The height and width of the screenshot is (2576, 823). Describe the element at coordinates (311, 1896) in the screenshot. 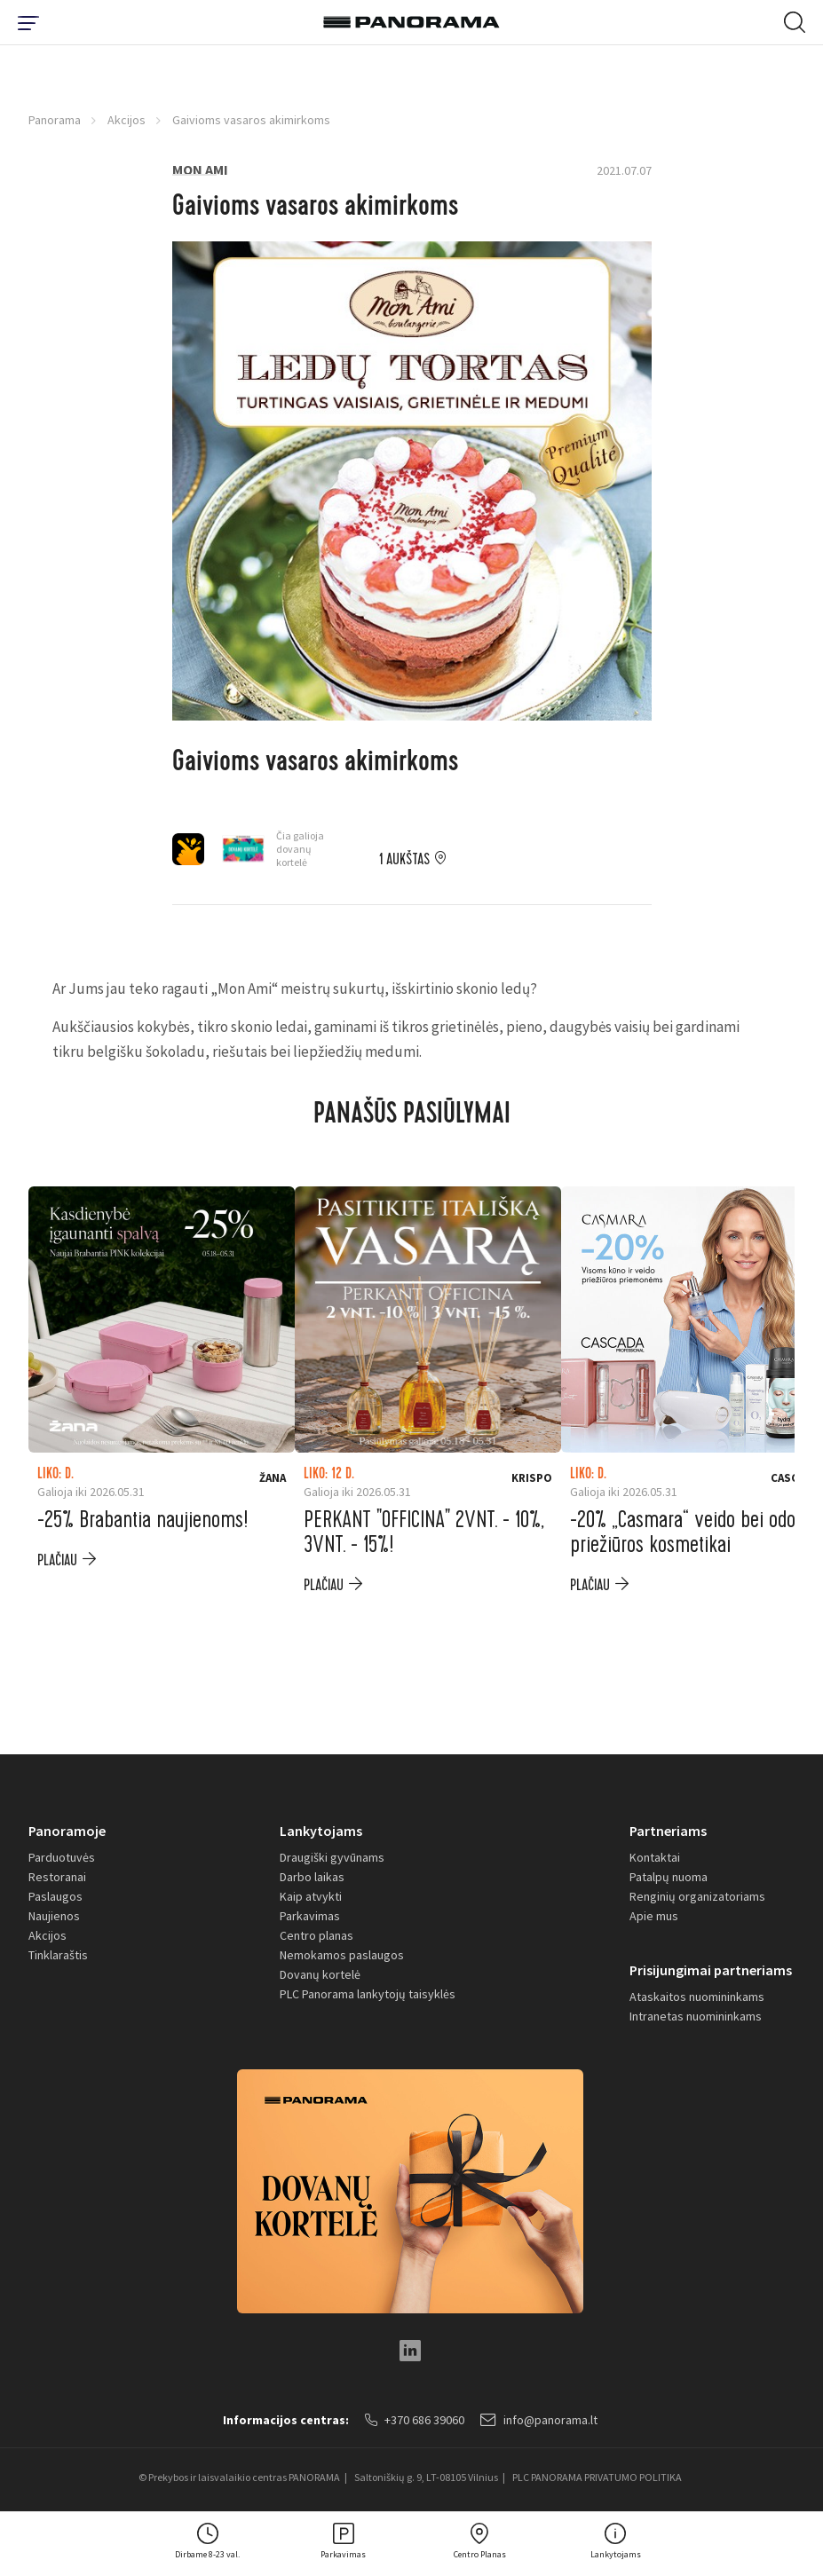

I see `Kaip atvykti` at that location.